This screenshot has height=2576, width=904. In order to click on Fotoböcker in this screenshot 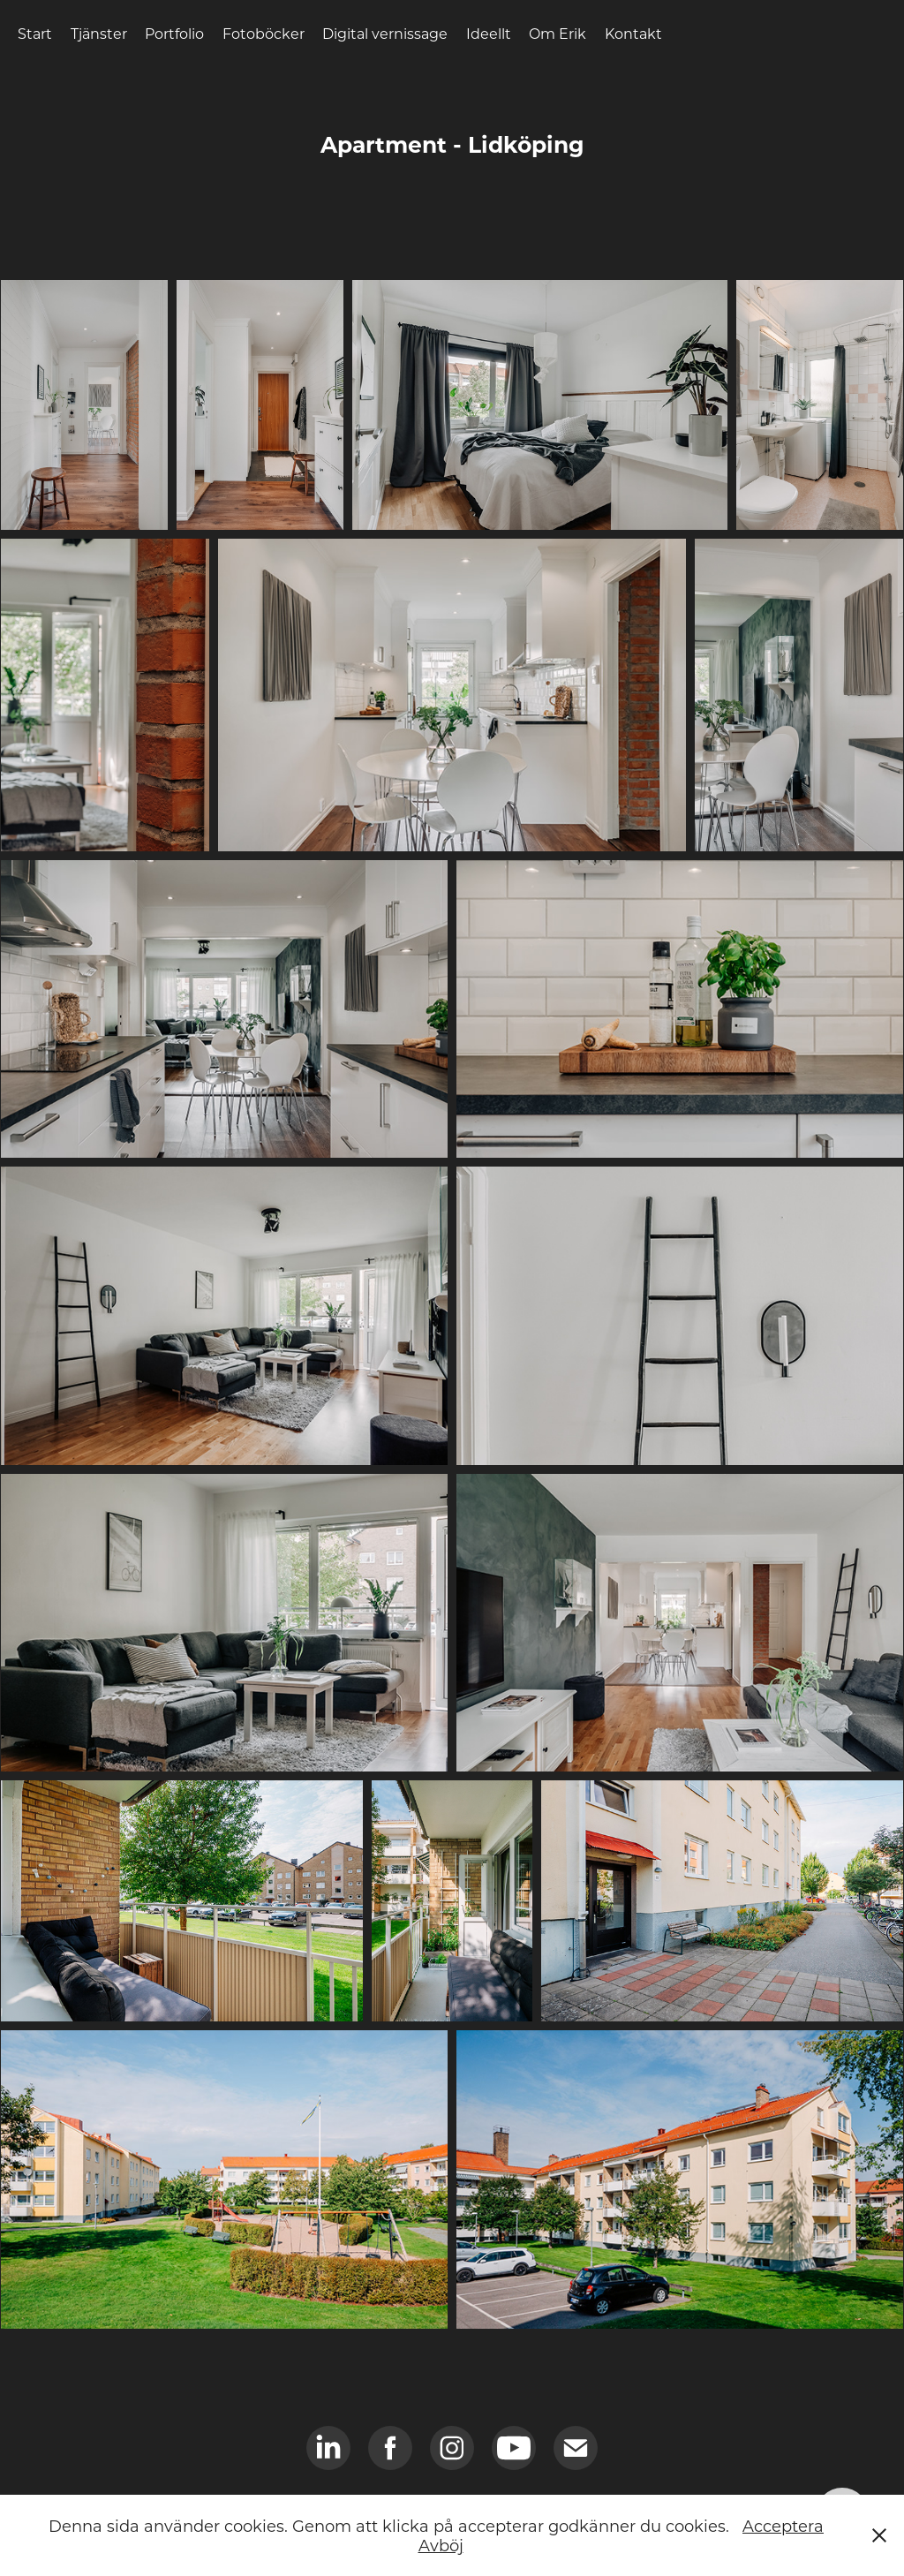, I will do `click(263, 33)`.